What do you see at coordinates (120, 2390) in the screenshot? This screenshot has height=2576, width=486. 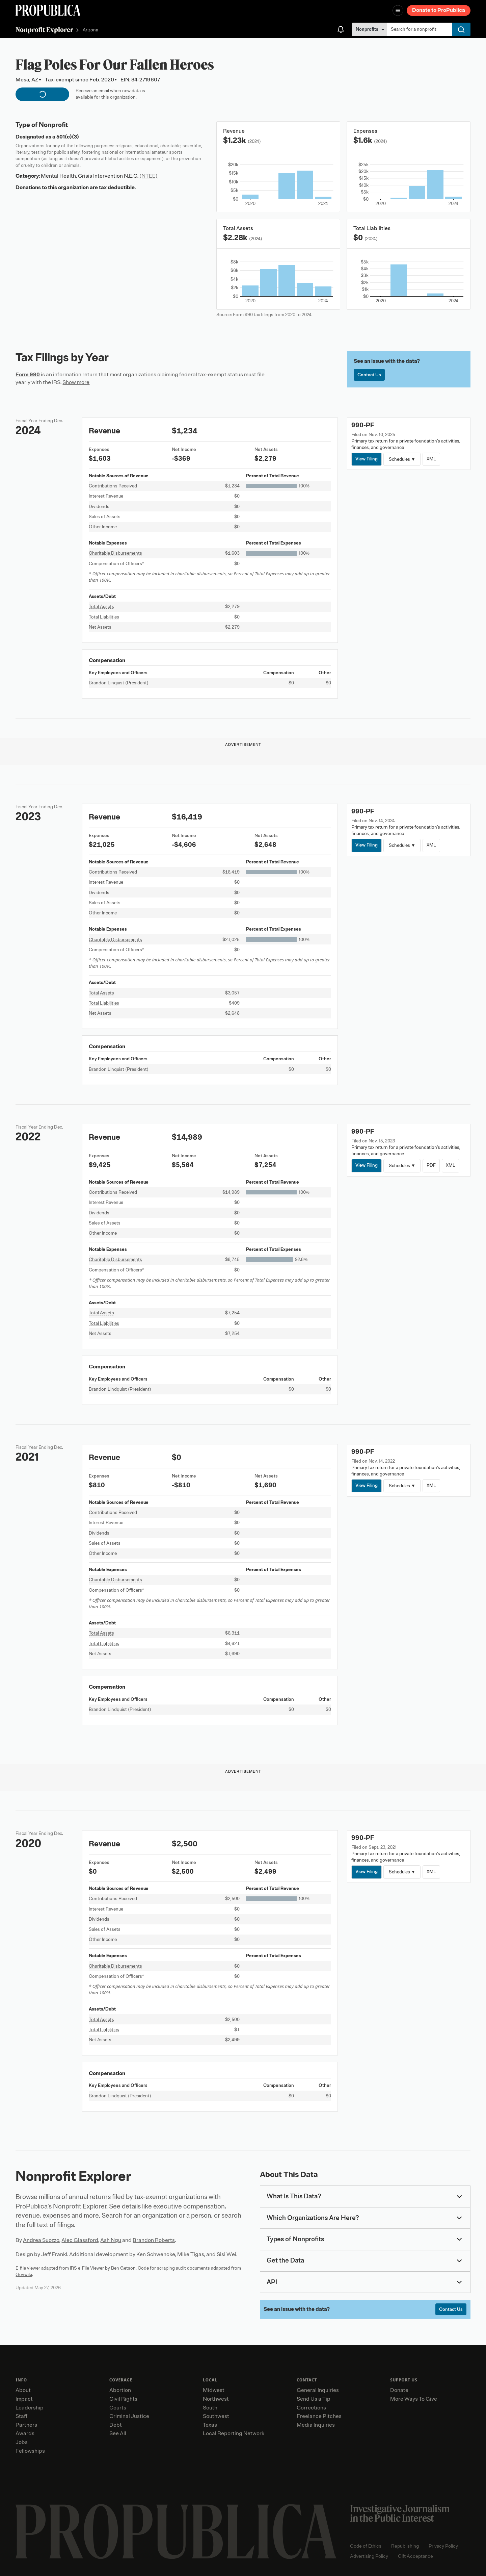 I see `Abortion` at bounding box center [120, 2390].